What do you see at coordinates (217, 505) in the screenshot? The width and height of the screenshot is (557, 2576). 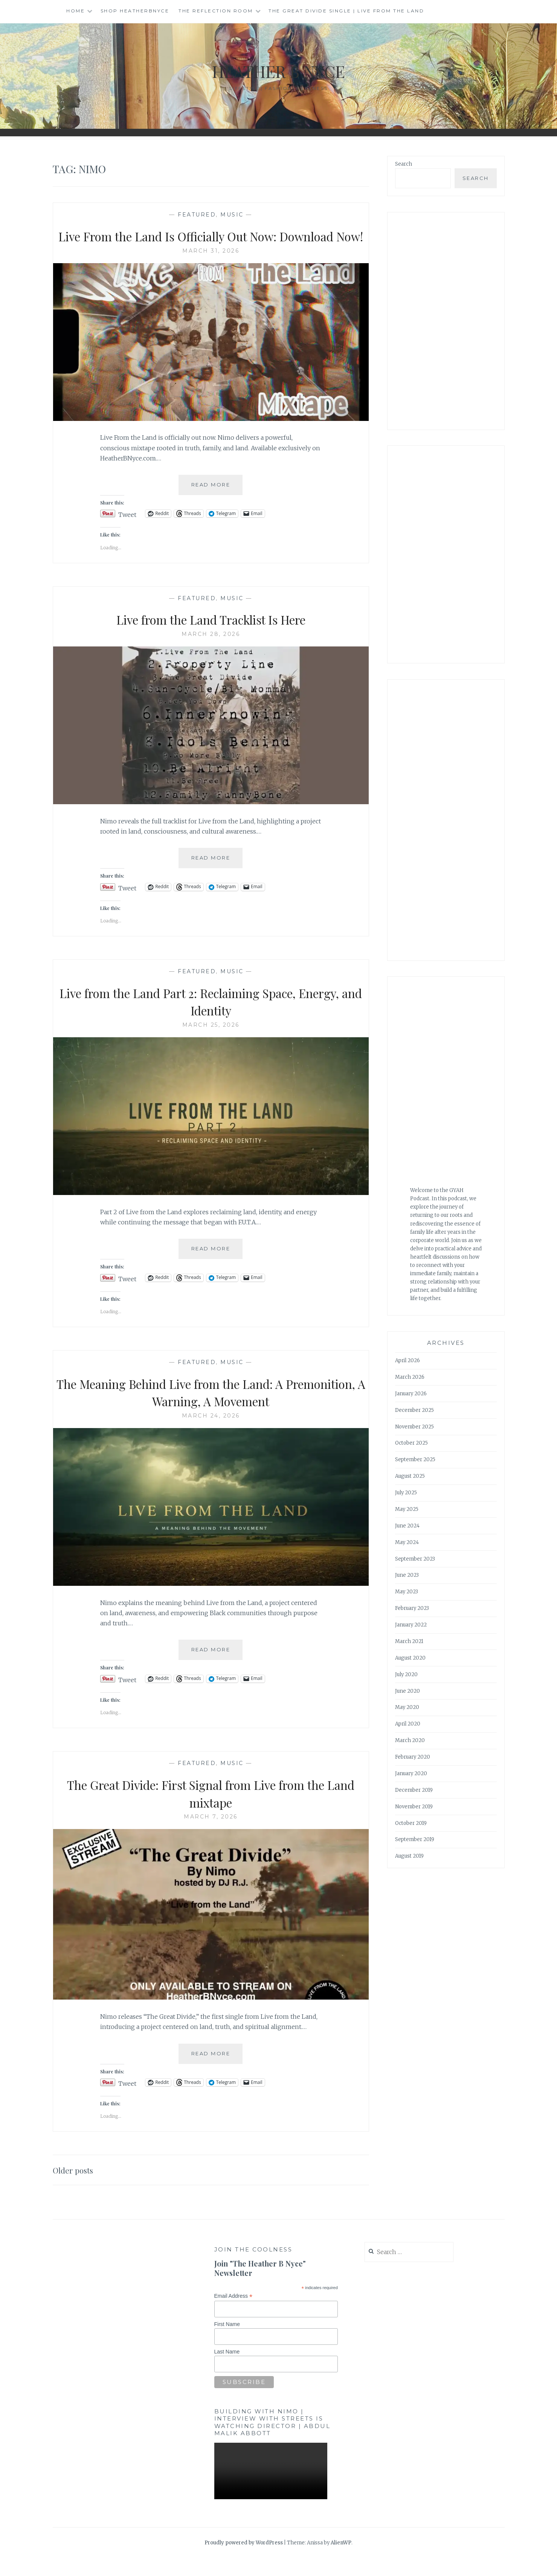 I see `Read More` at bounding box center [217, 505].